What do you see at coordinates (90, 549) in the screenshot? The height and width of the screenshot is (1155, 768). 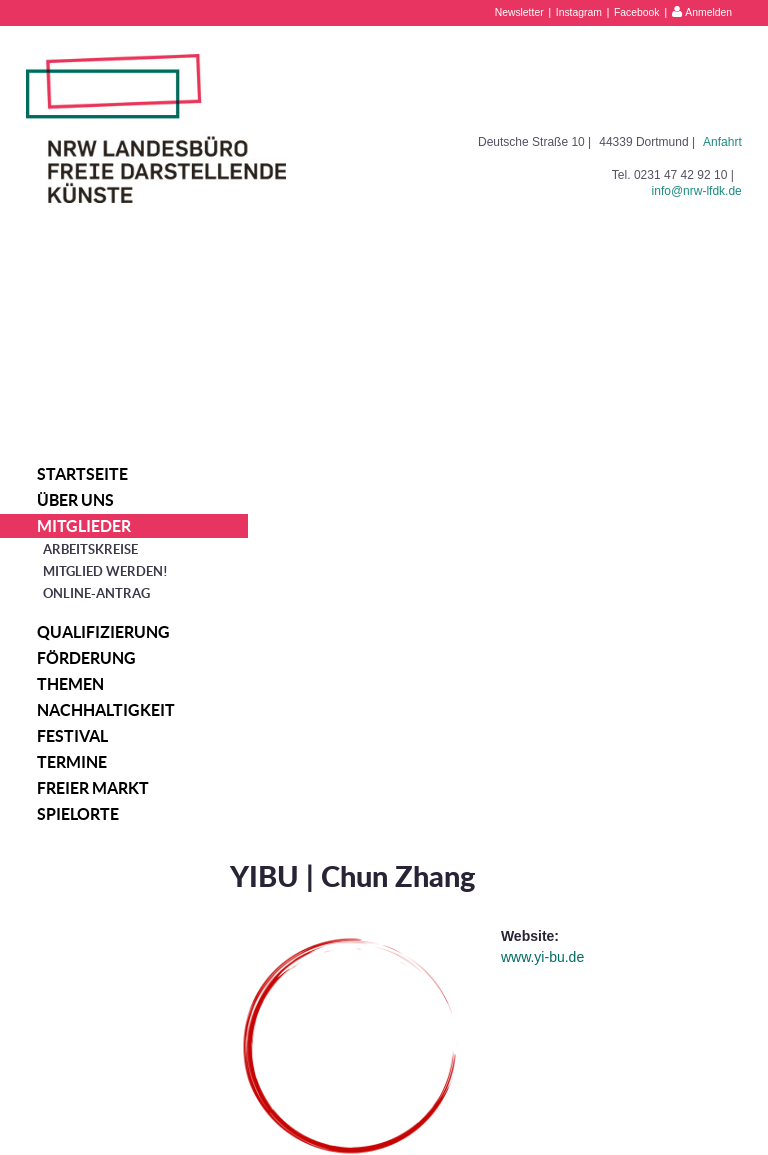 I see `Arbeitskreise` at bounding box center [90, 549].